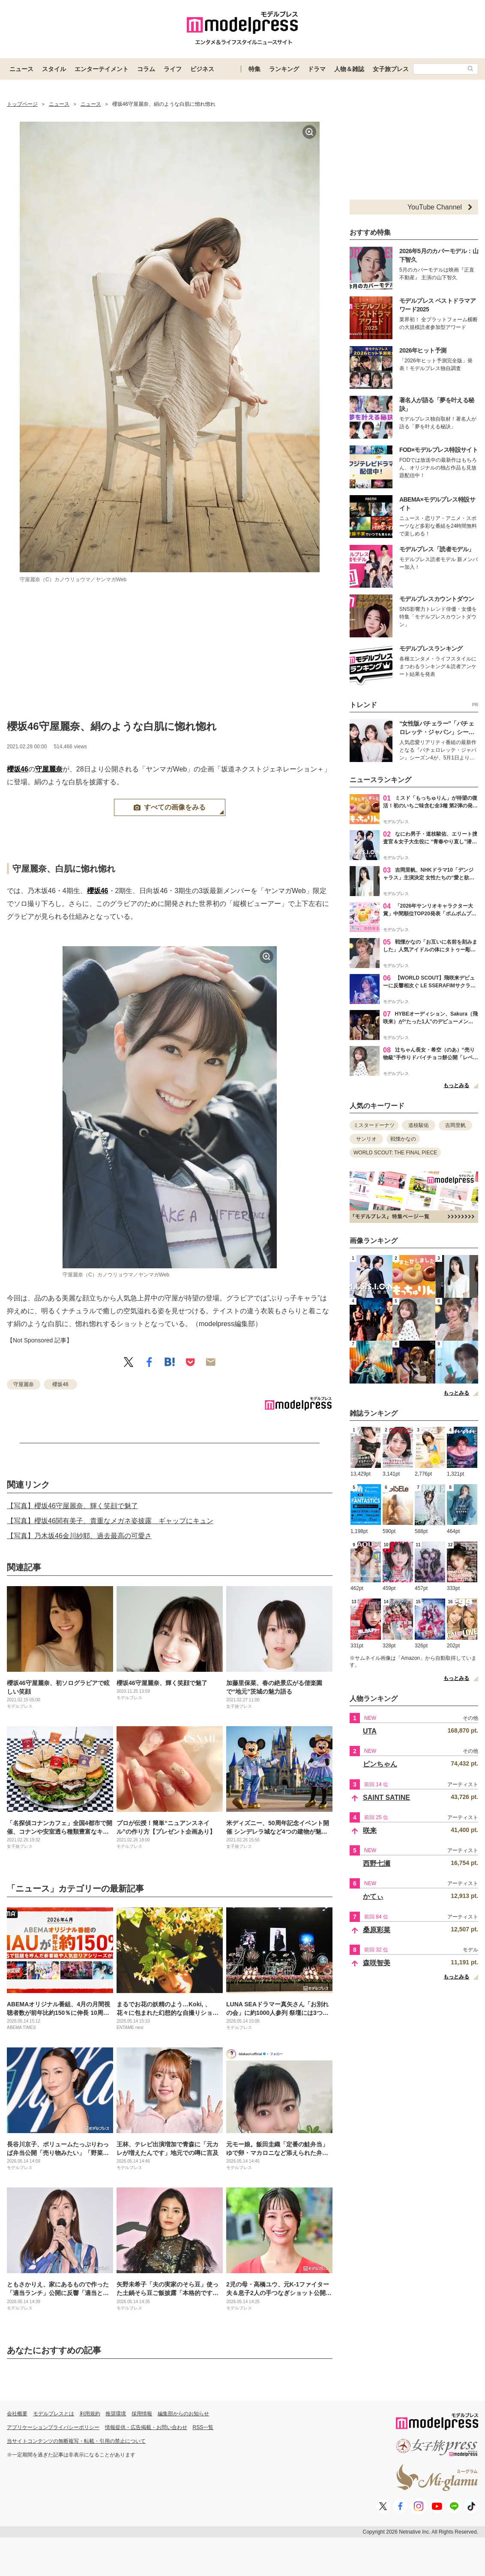 The width and height of the screenshot is (485, 2576). I want to click on ビジネス, so click(202, 69).